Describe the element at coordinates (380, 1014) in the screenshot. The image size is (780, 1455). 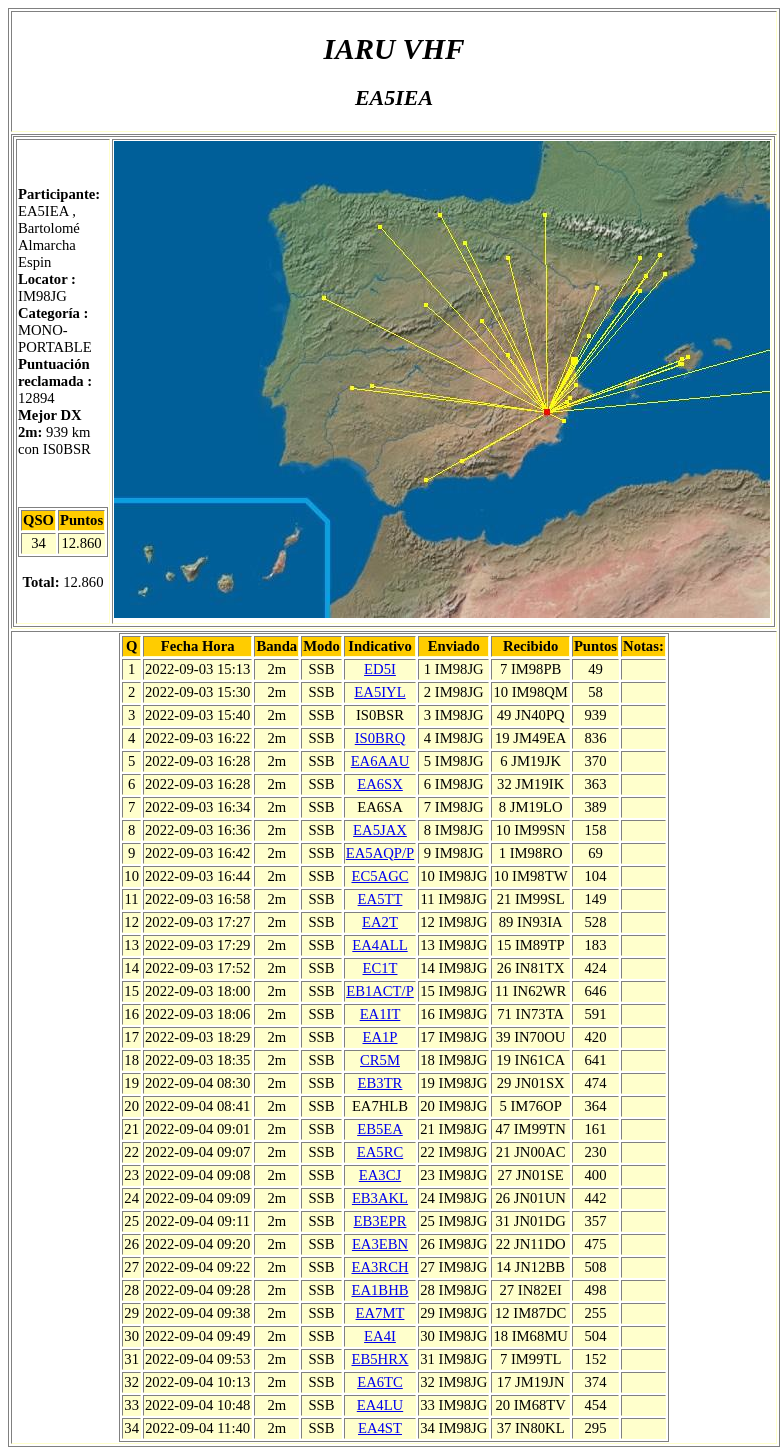
I see `EA1IT` at that location.